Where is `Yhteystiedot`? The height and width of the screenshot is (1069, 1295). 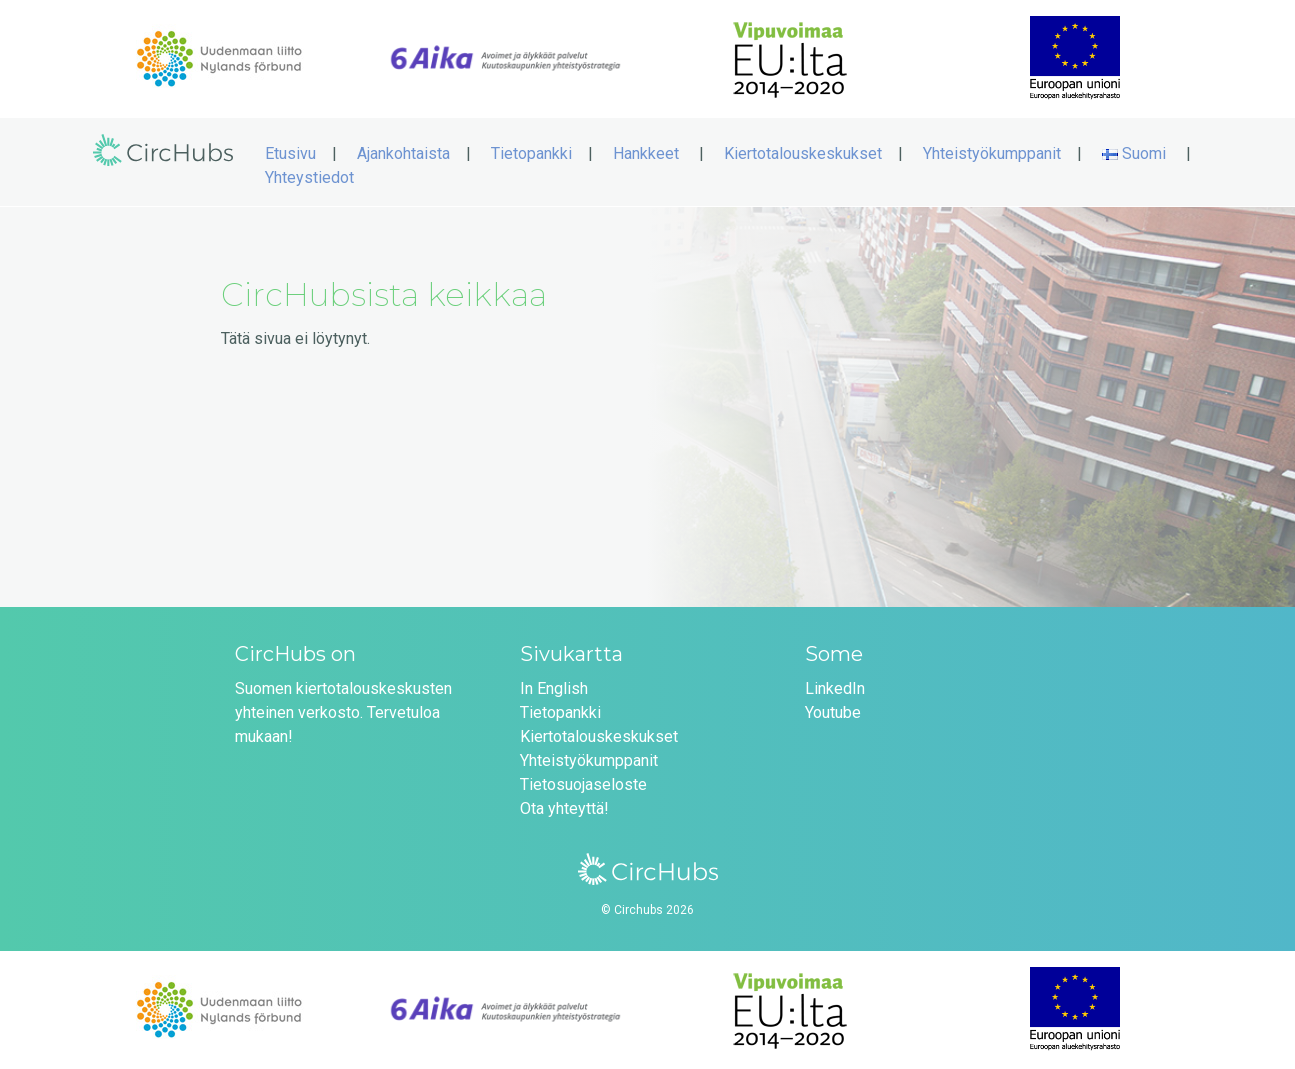
Yhteystiedot is located at coordinates (309, 177).